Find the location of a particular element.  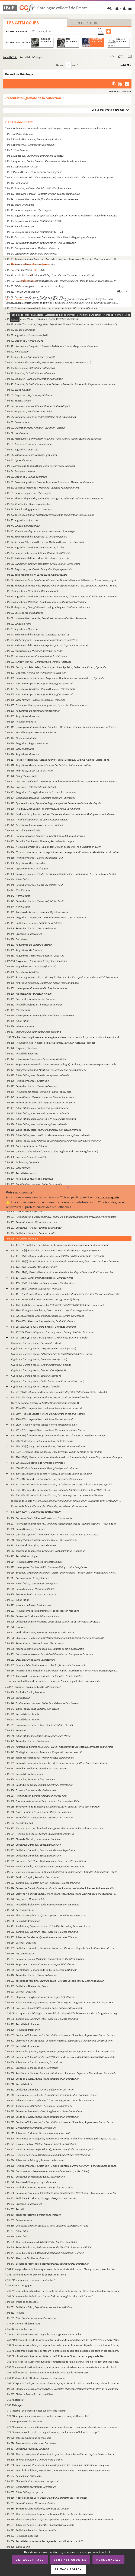

Ms 249. - Julianus Toletanus, is located at coordinates (44, 1752).